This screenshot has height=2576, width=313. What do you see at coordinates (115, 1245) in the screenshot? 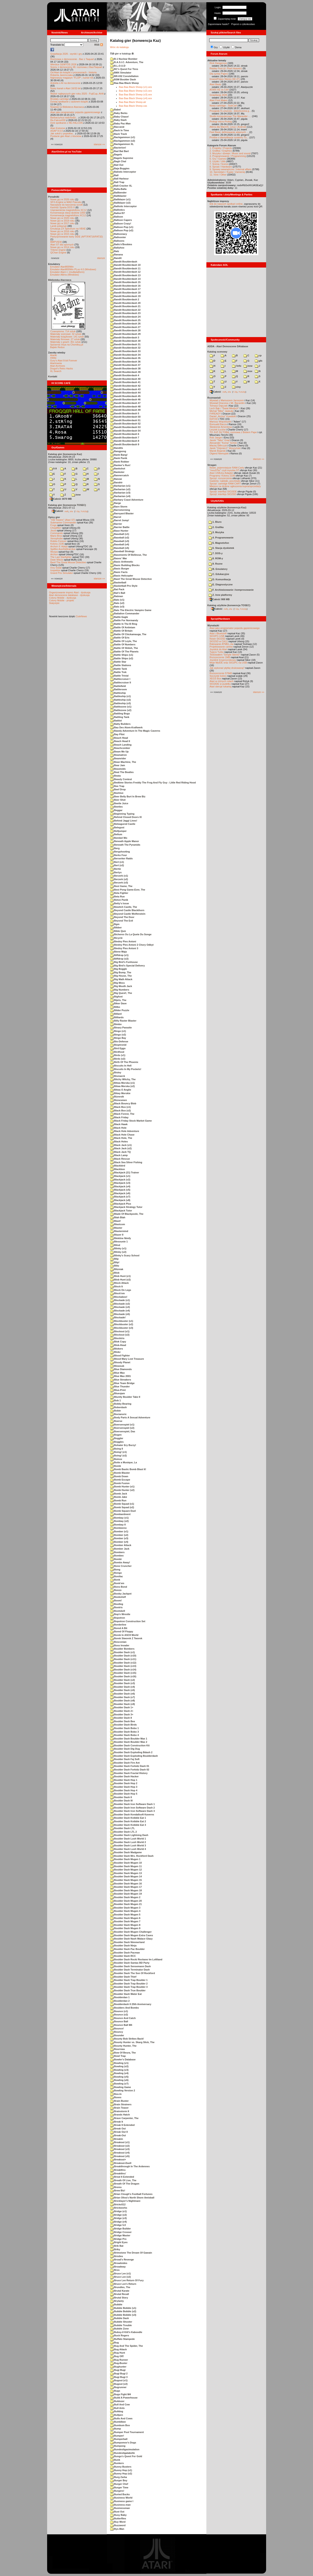
I see `Blind` at bounding box center [115, 1245].